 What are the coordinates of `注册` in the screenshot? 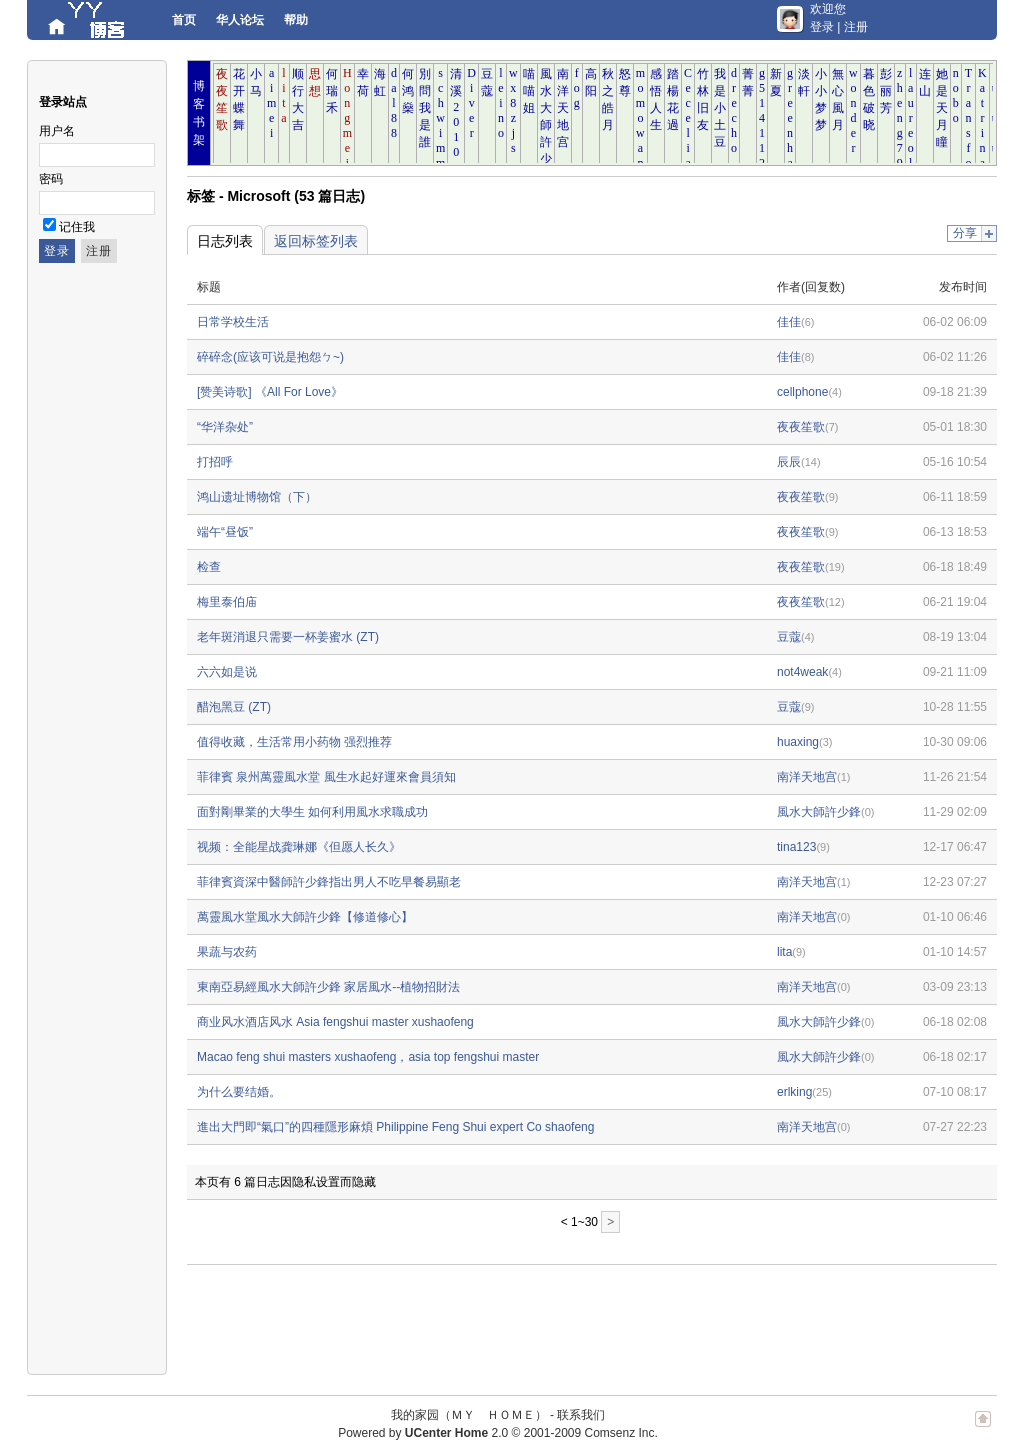 It's located at (856, 27).